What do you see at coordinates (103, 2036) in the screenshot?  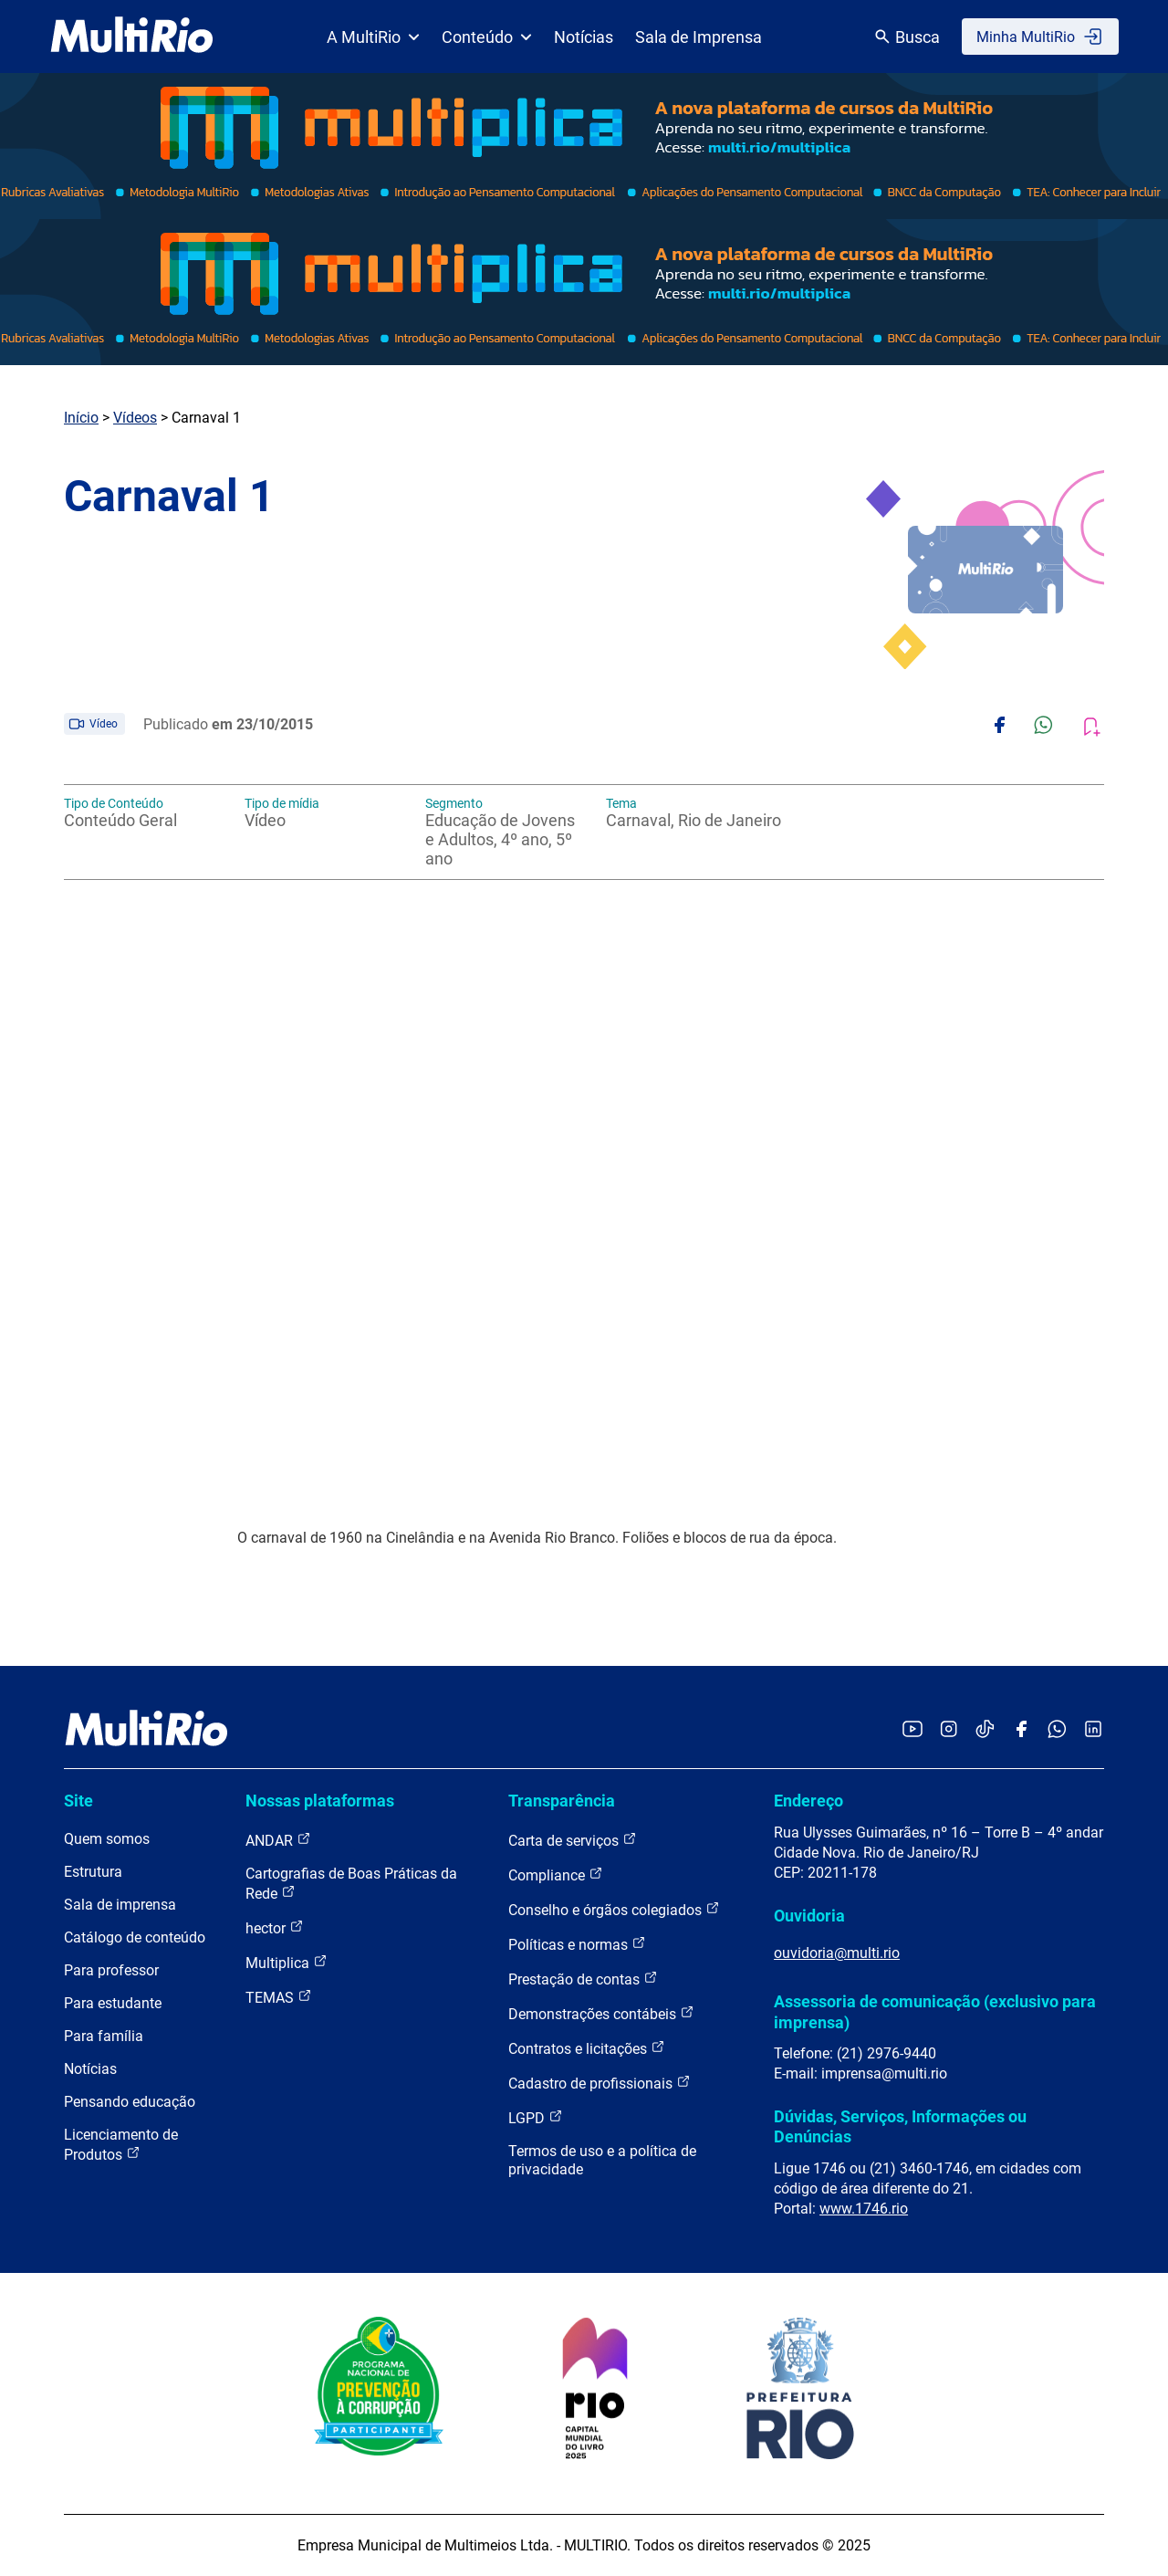 I see `Para família` at bounding box center [103, 2036].